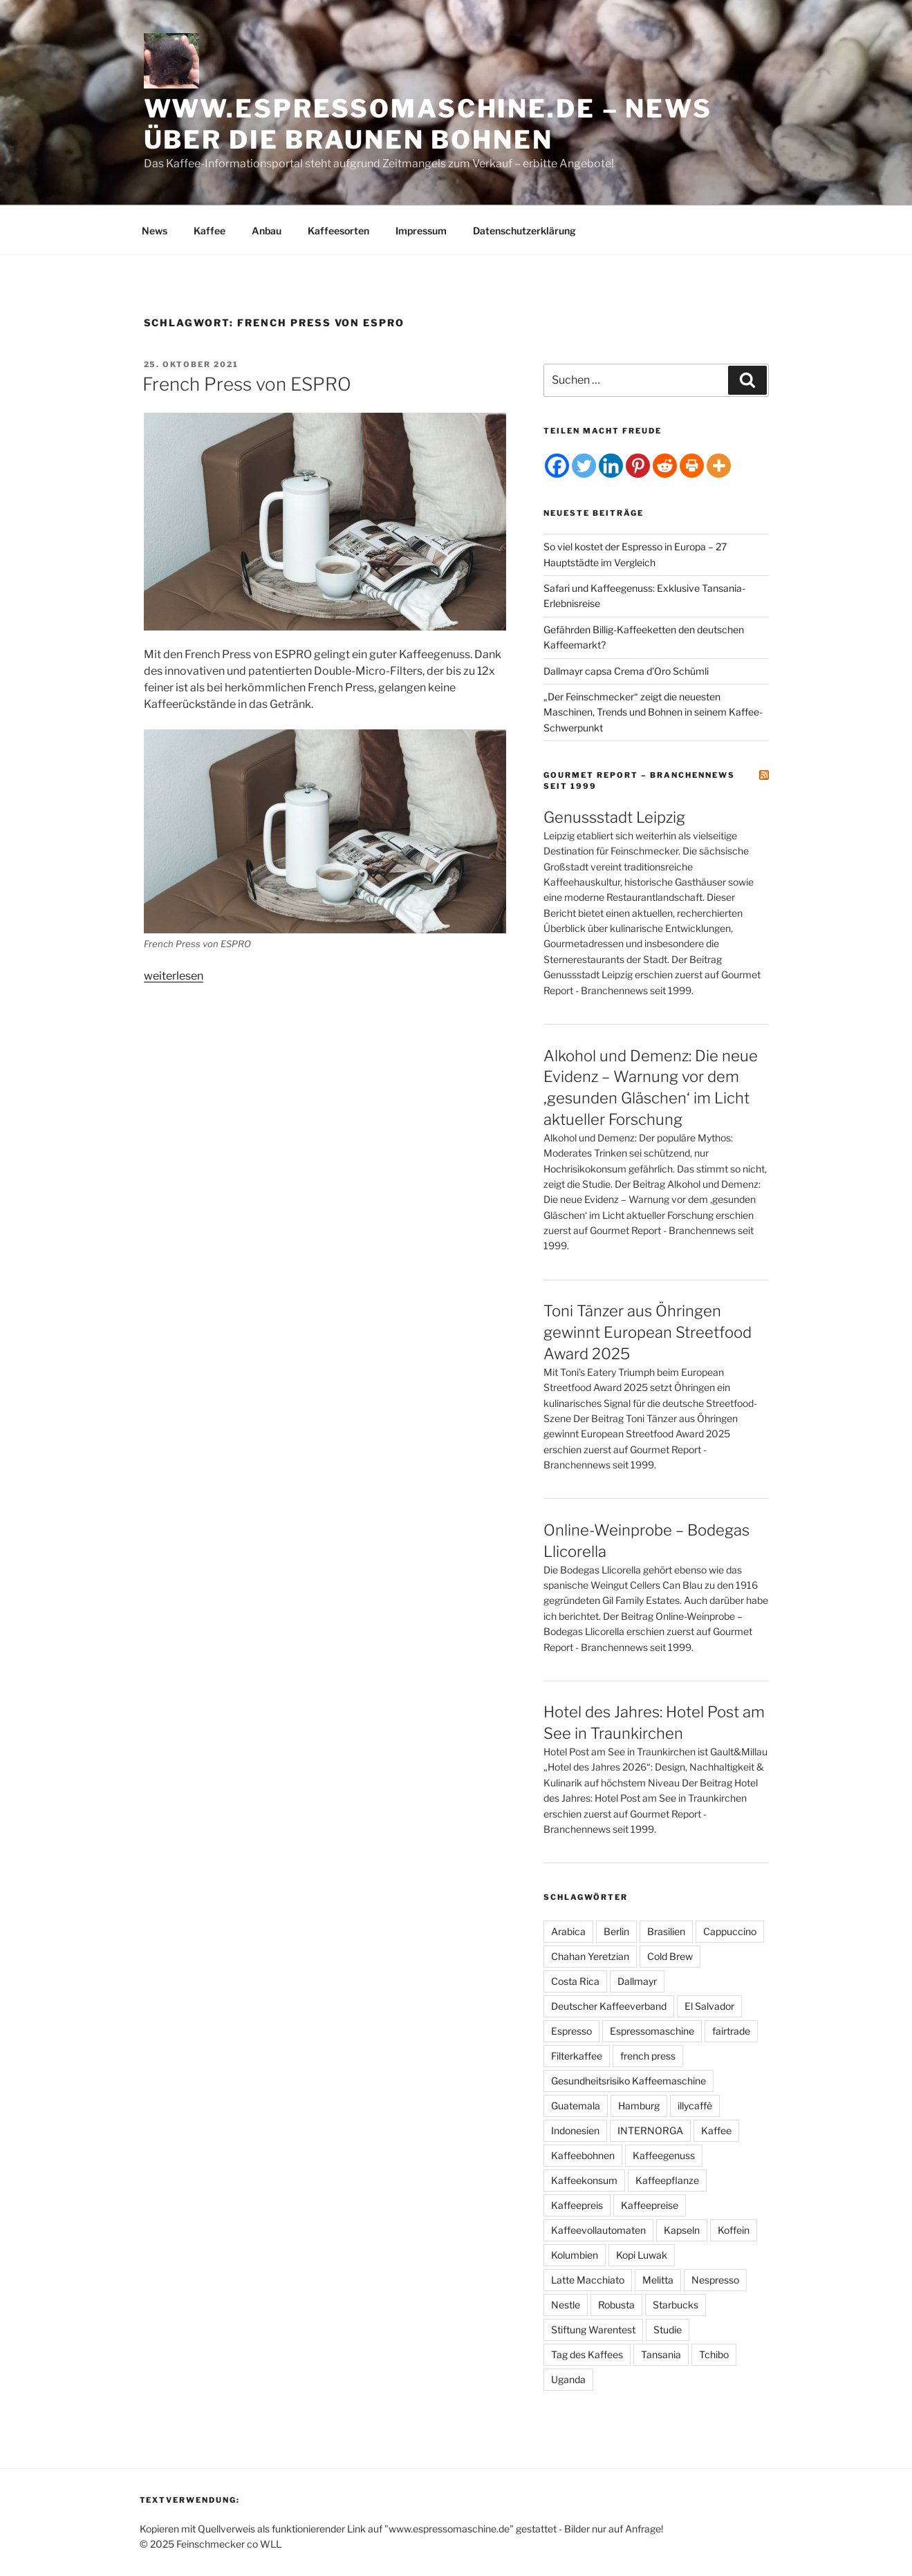 The height and width of the screenshot is (2576, 912). What do you see at coordinates (576, 2056) in the screenshot?
I see `Filterkaffee` at bounding box center [576, 2056].